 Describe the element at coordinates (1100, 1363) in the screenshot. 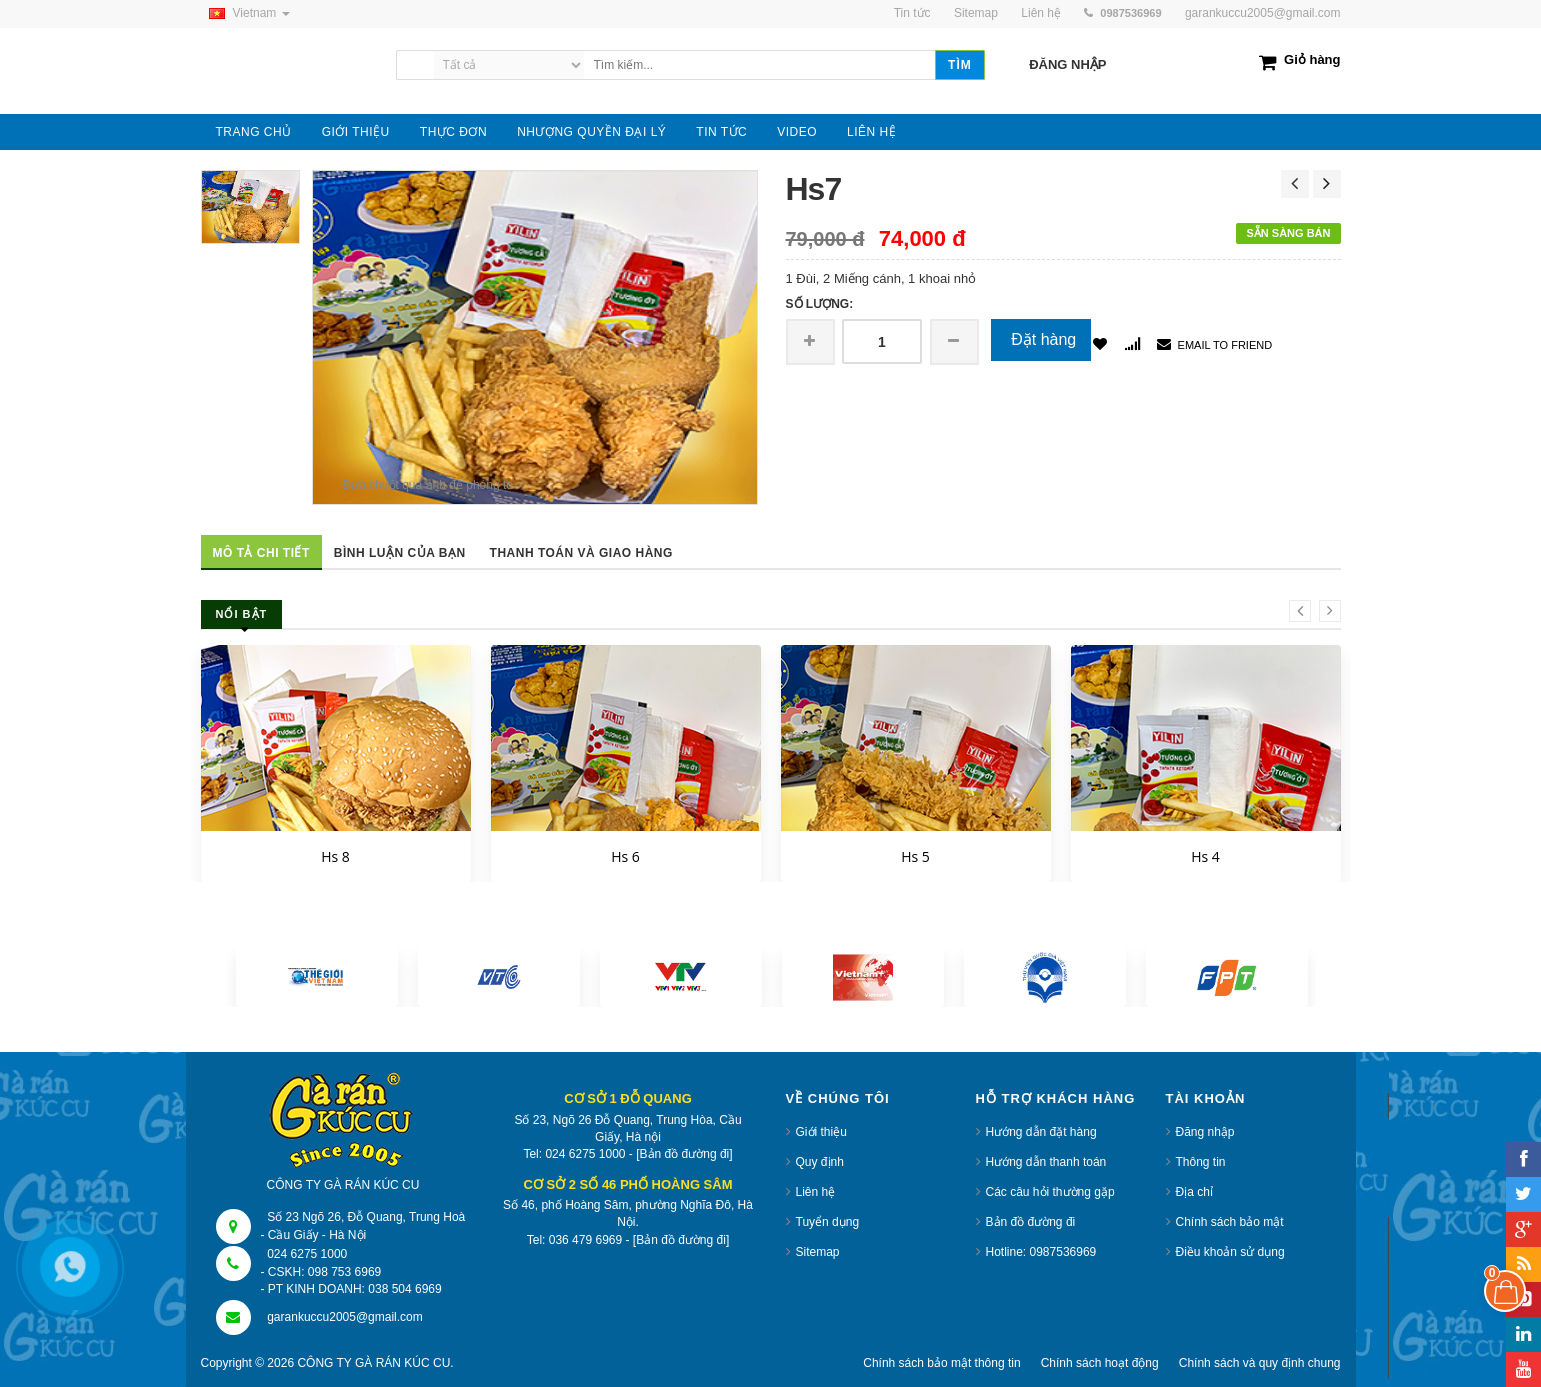

I see `Chính sách hoạt động` at that location.